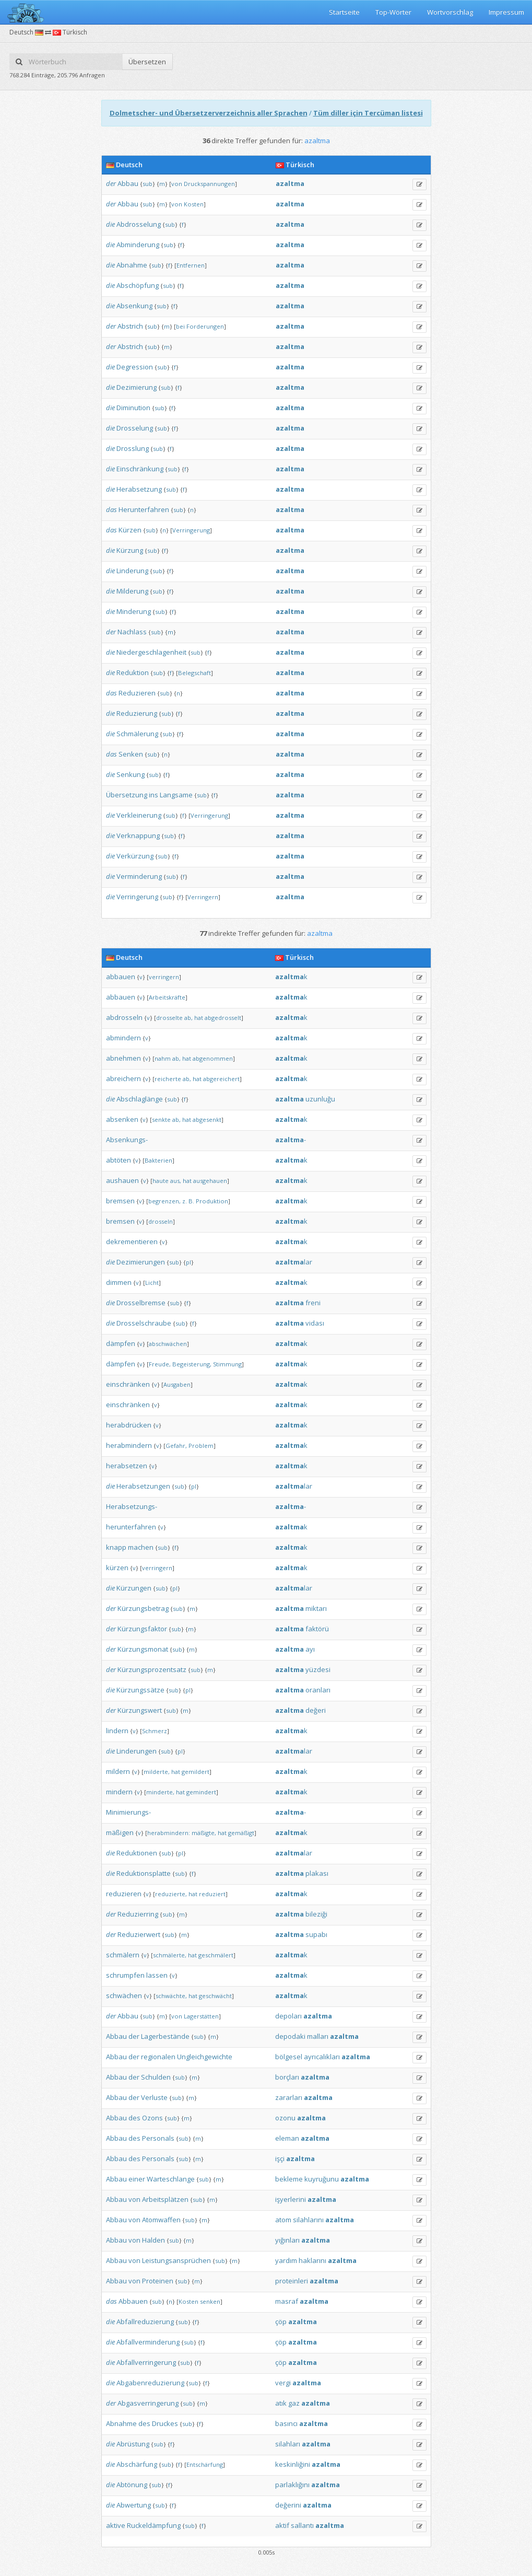  Describe the element at coordinates (142, 1628) in the screenshot. I see `Kürzungsfaktor` at that location.